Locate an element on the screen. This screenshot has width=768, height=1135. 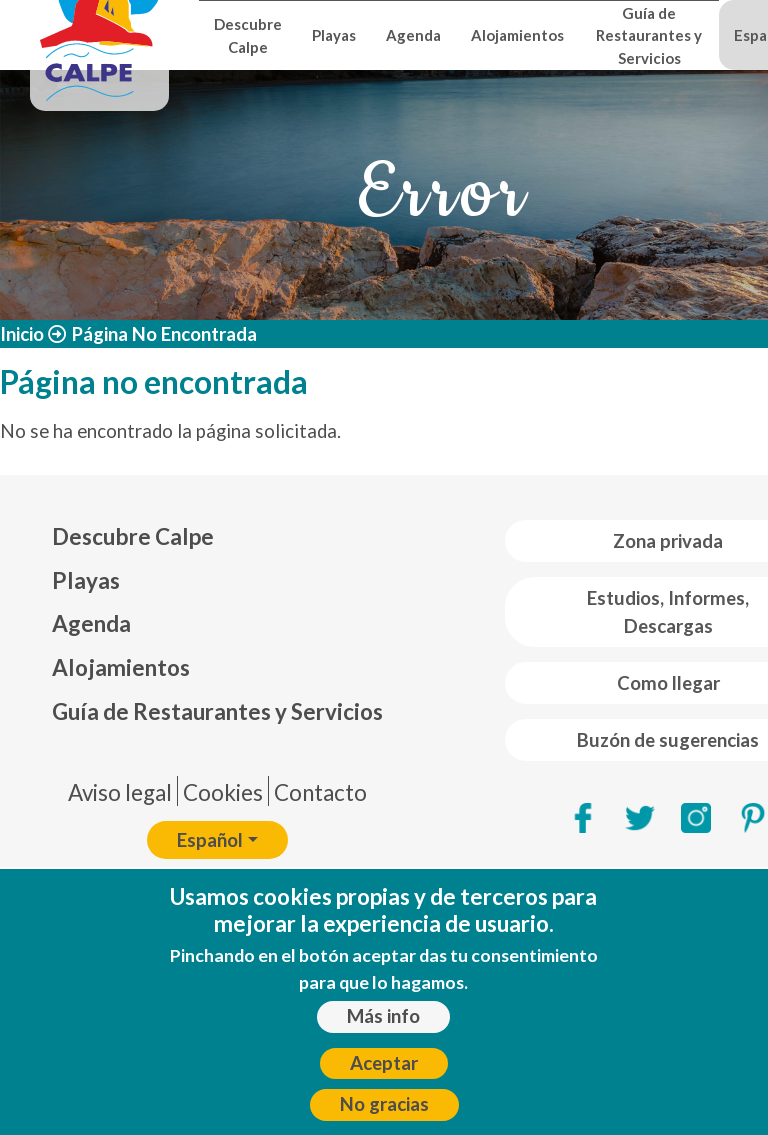
No gracias is located at coordinates (384, 1117).